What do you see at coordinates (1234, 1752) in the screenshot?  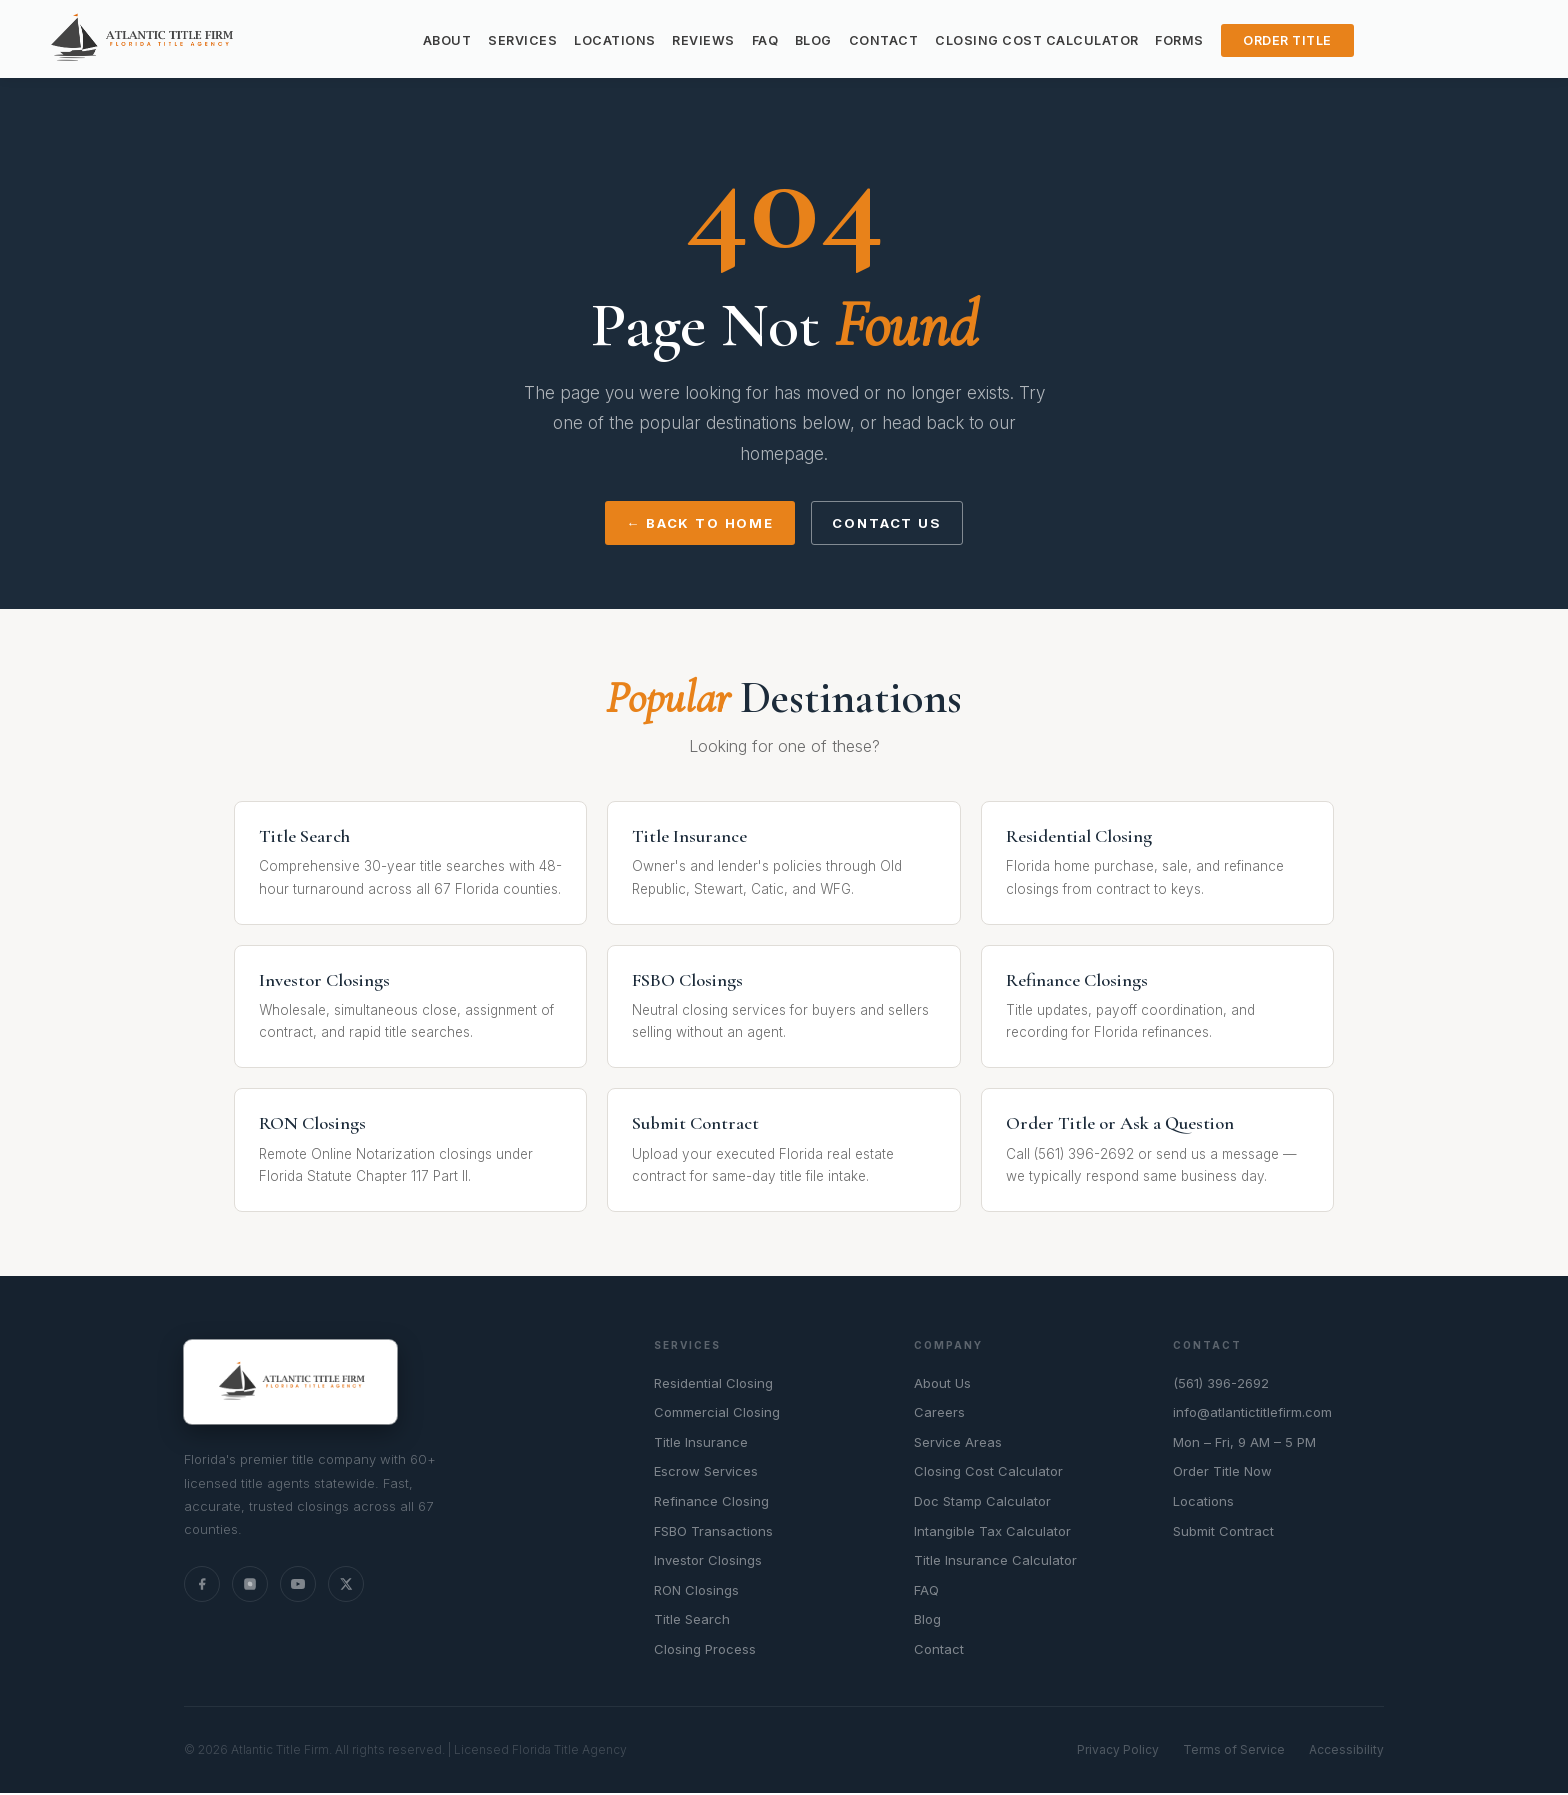 I see `Terms of Service` at bounding box center [1234, 1752].